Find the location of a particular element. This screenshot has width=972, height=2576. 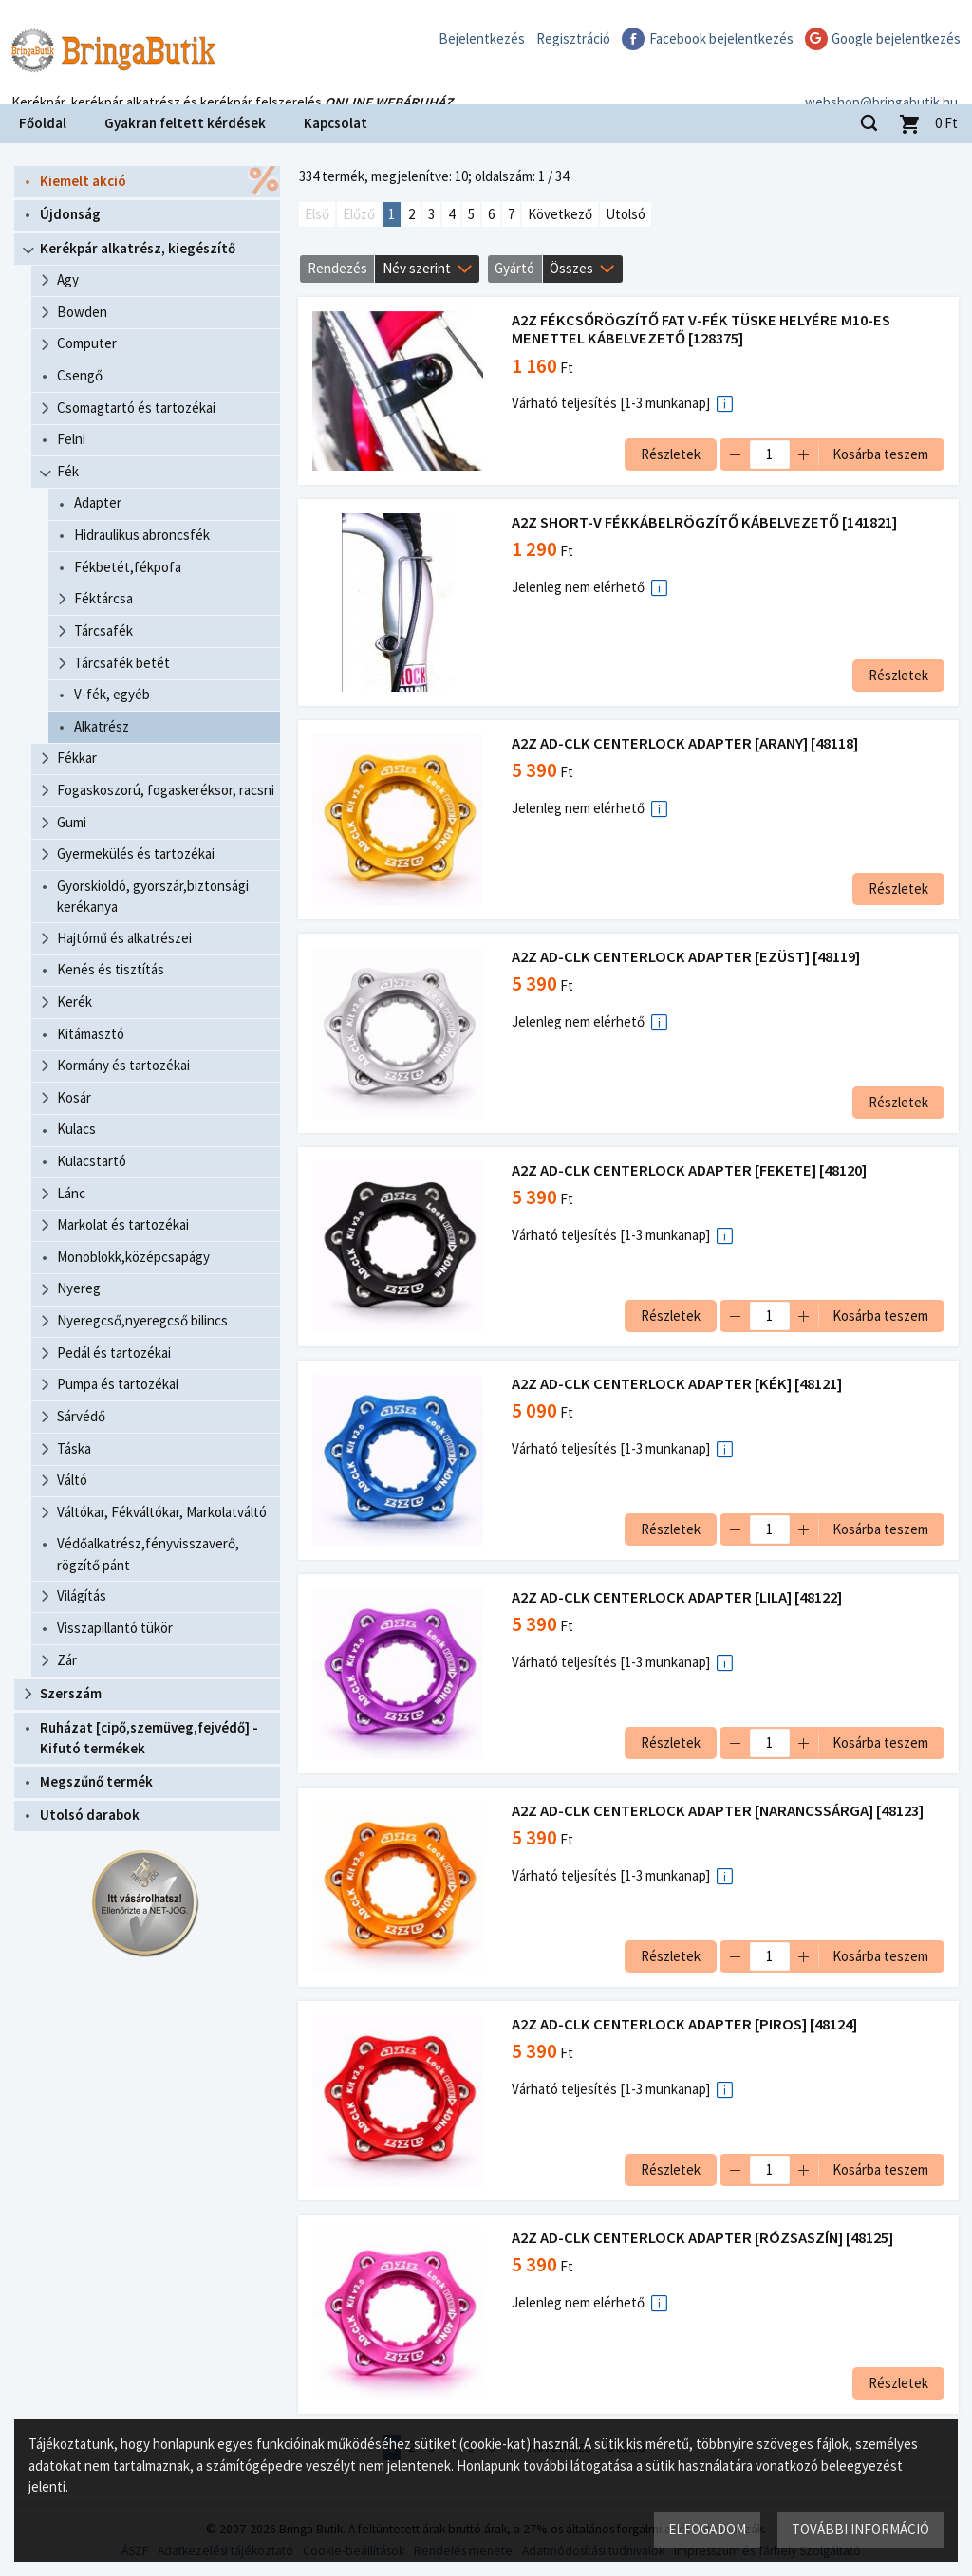

Utolsó is located at coordinates (625, 214).